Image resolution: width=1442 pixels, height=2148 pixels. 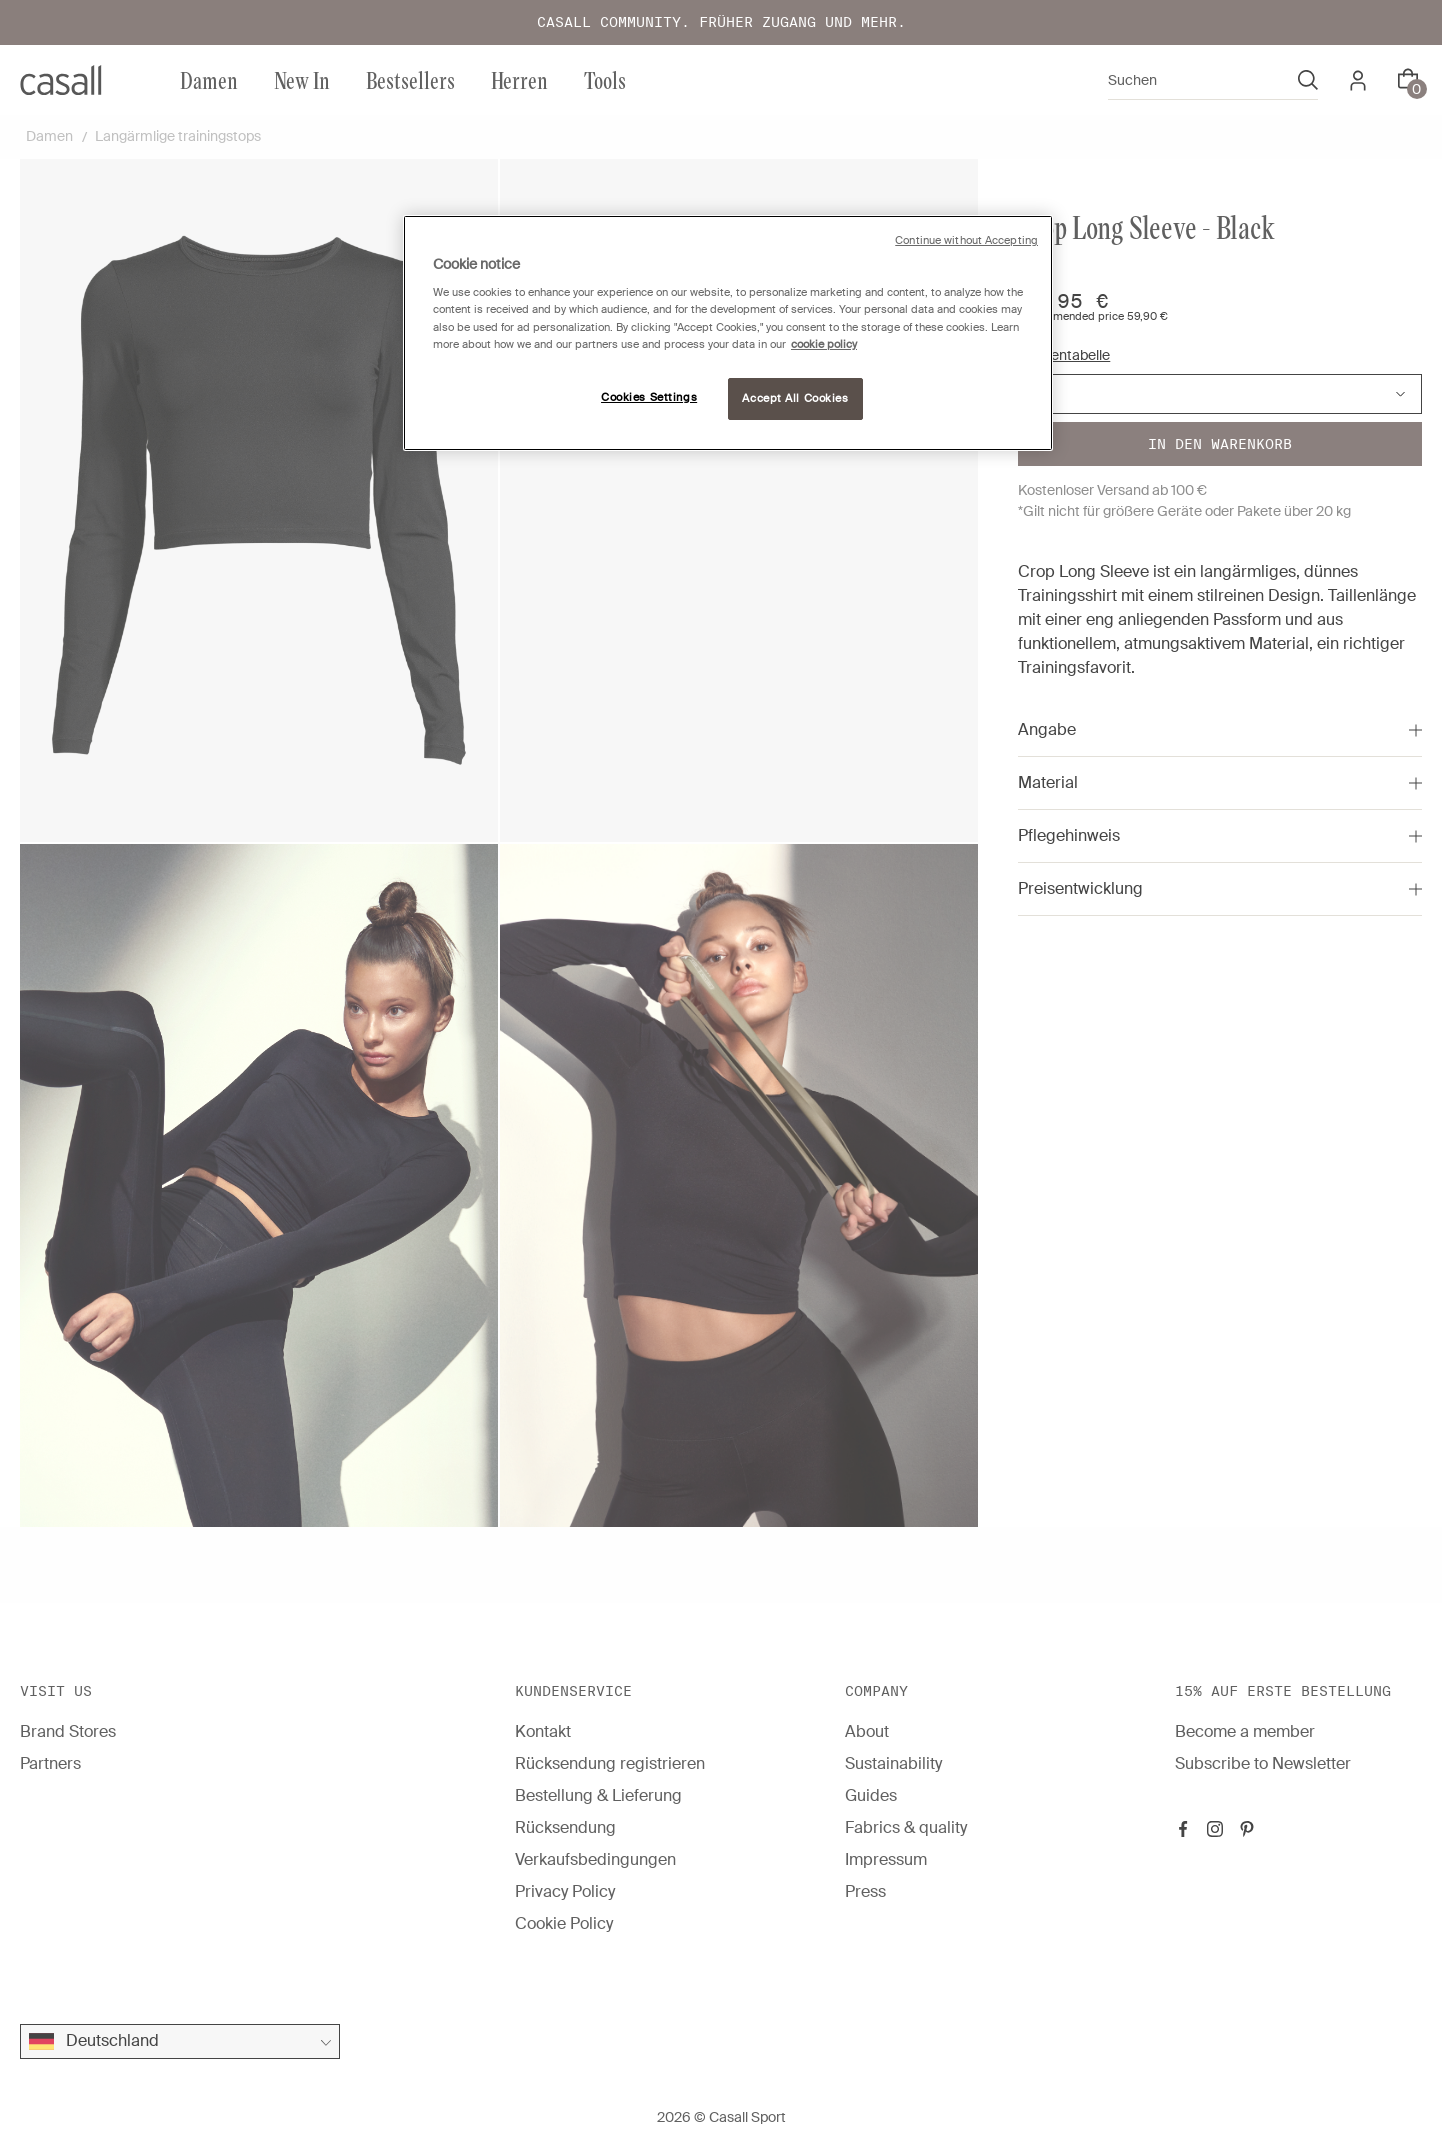 I want to click on Continue without Accepting, so click(x=966, y=240).